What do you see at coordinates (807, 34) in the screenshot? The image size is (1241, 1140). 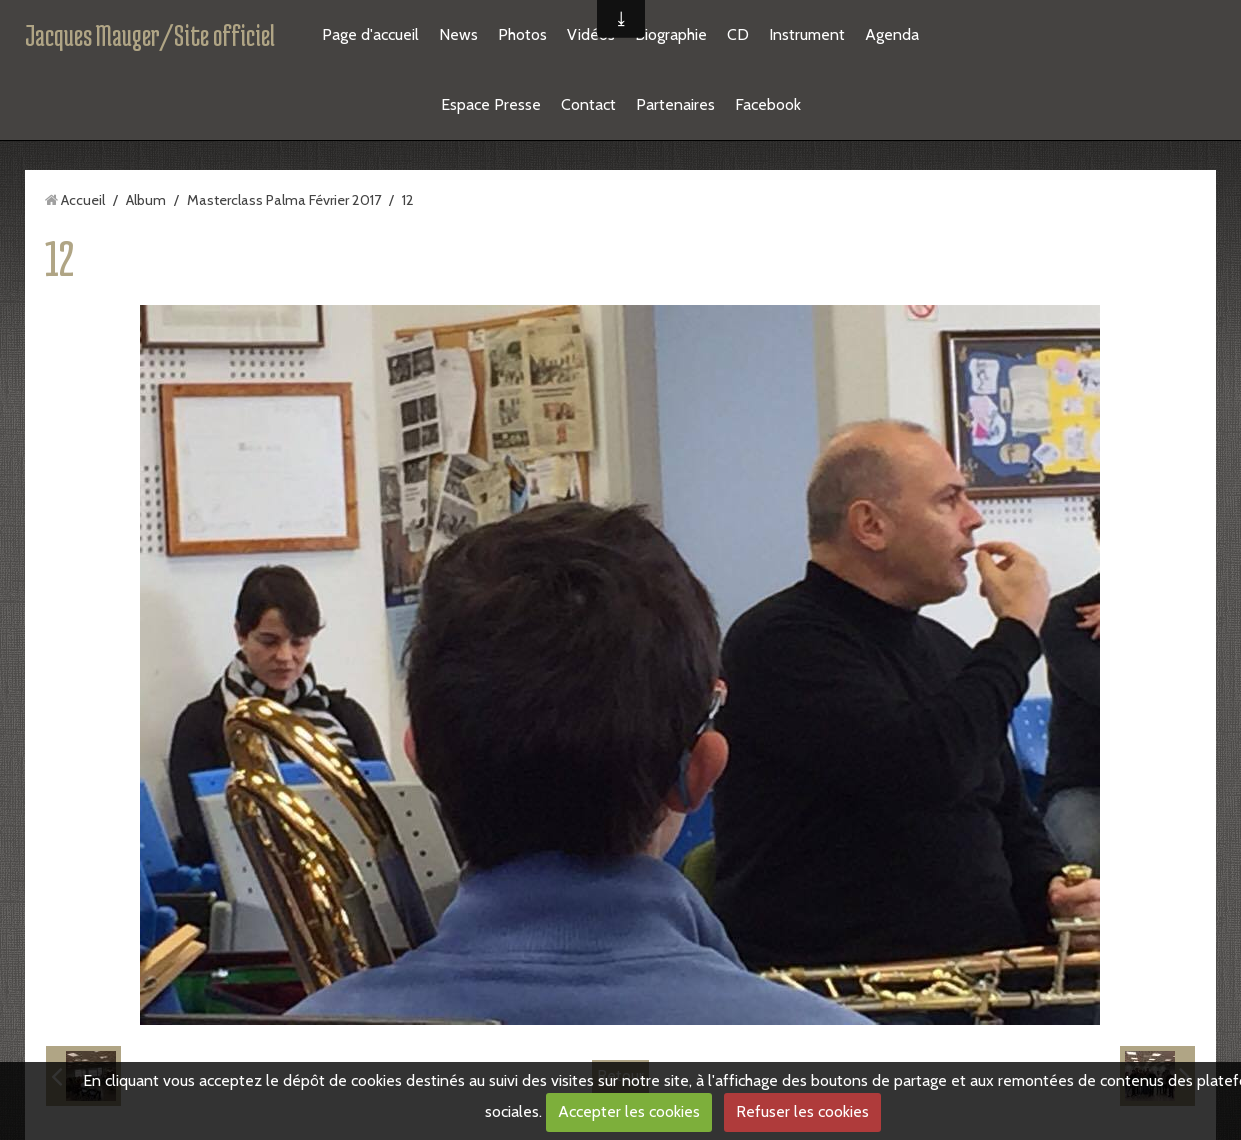 I see `Instrument` at bounding box center [807, 34].